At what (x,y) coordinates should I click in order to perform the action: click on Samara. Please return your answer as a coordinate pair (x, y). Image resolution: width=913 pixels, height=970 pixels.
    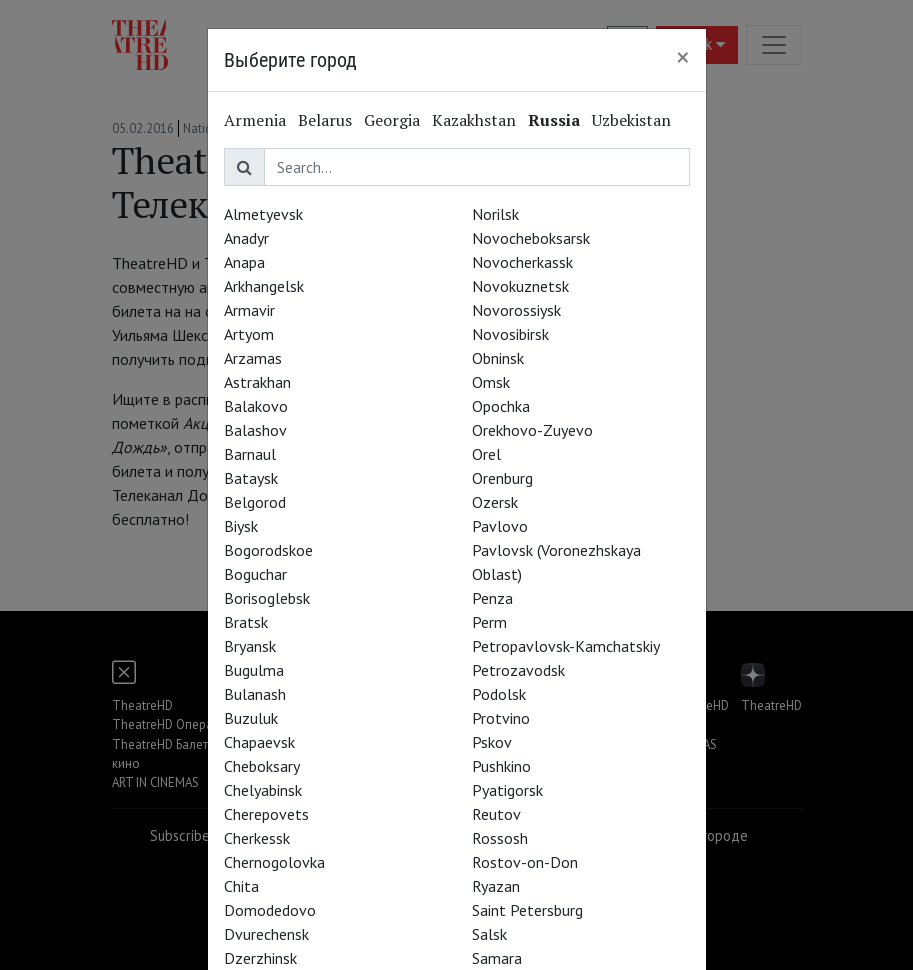
    Looking at the image, I should click on (497, 958).